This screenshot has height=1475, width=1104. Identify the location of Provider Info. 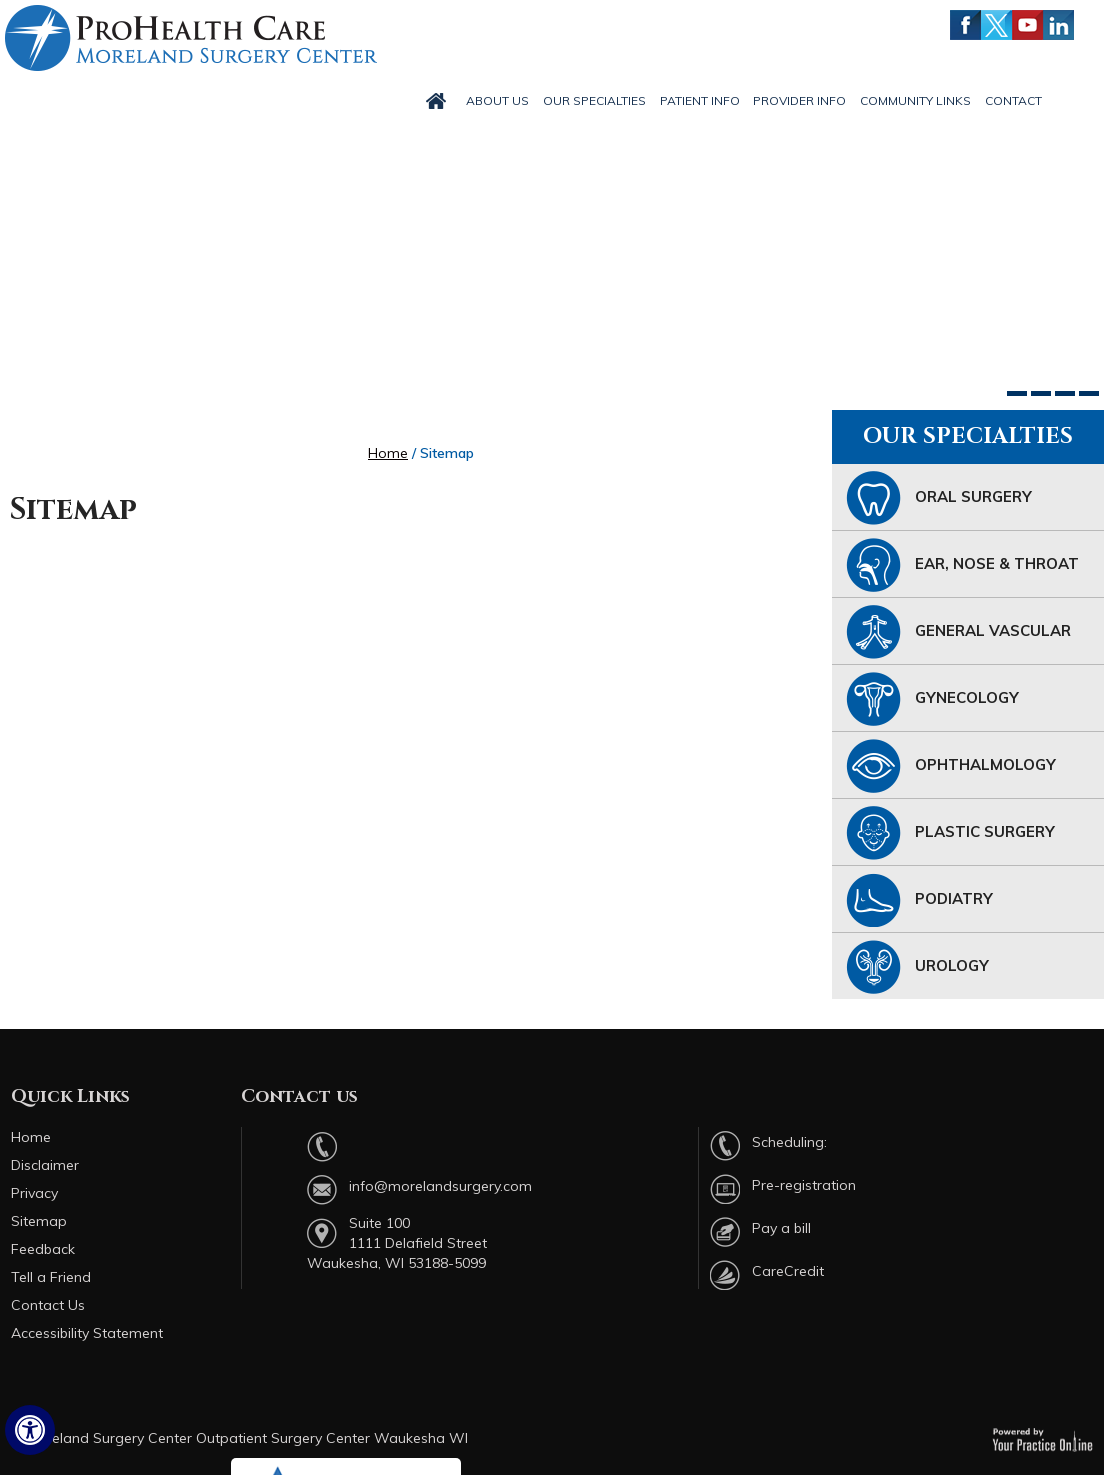
(799, 100).